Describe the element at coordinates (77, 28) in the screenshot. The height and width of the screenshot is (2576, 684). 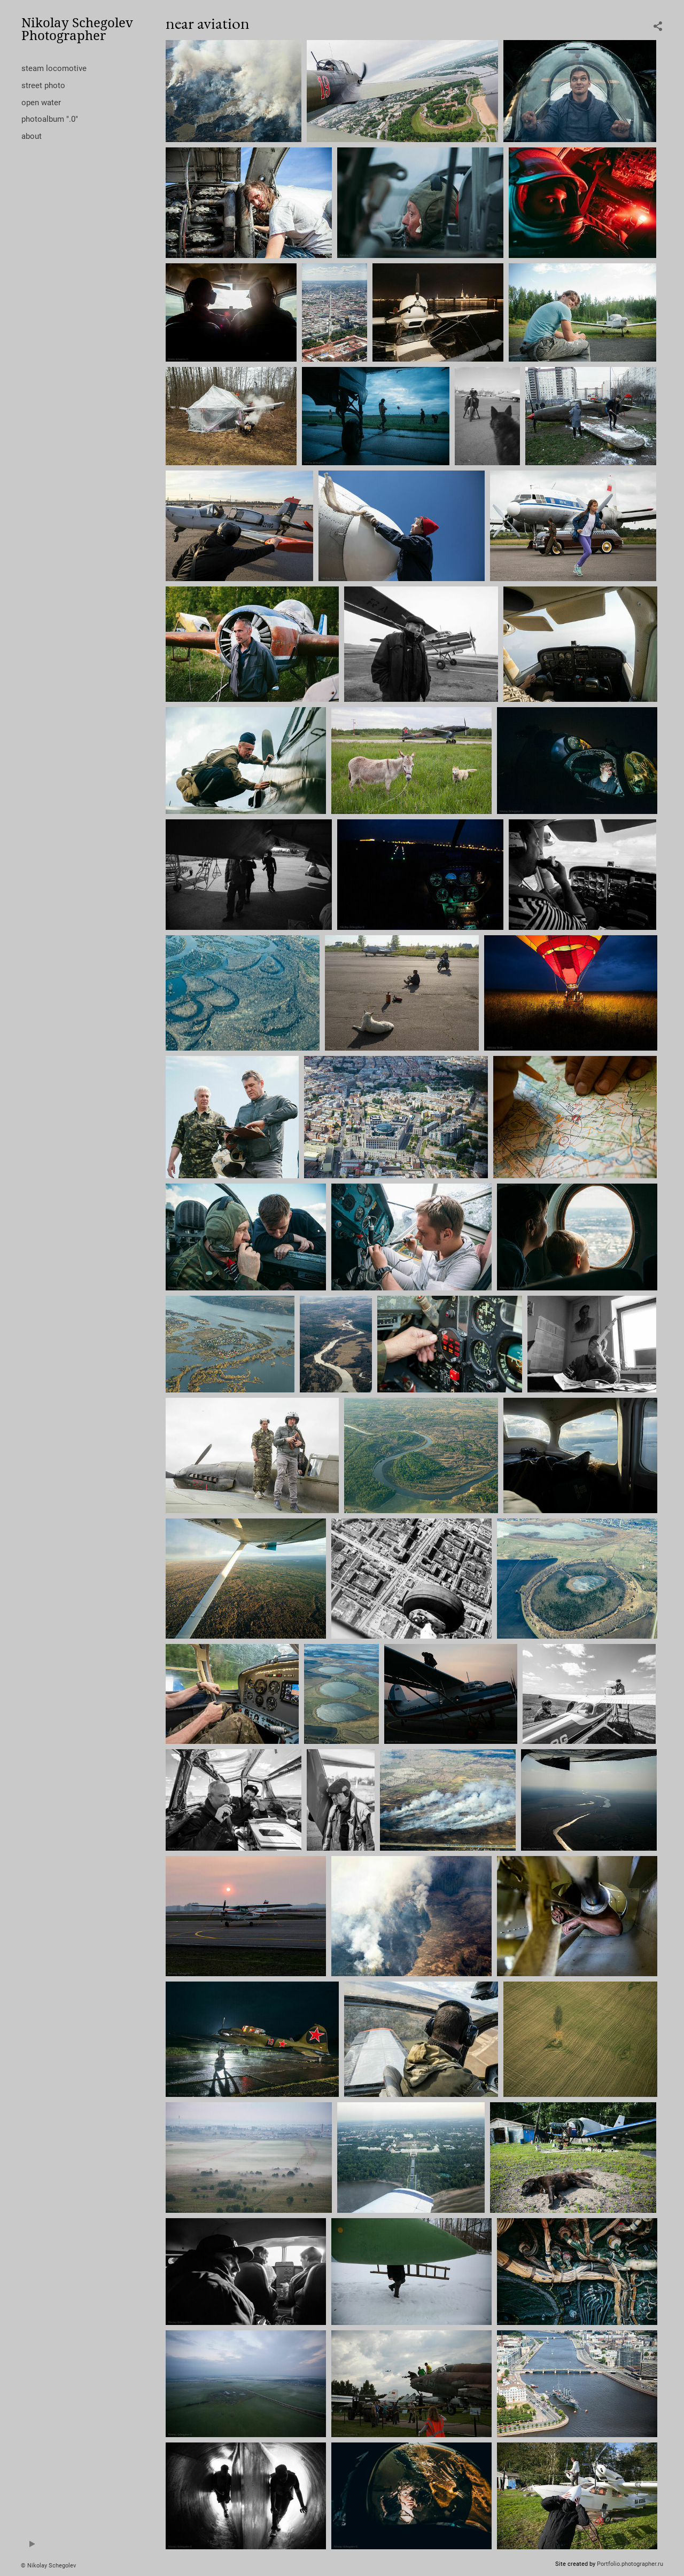
I see `Nikolay Schegolev Photographer` at that location.